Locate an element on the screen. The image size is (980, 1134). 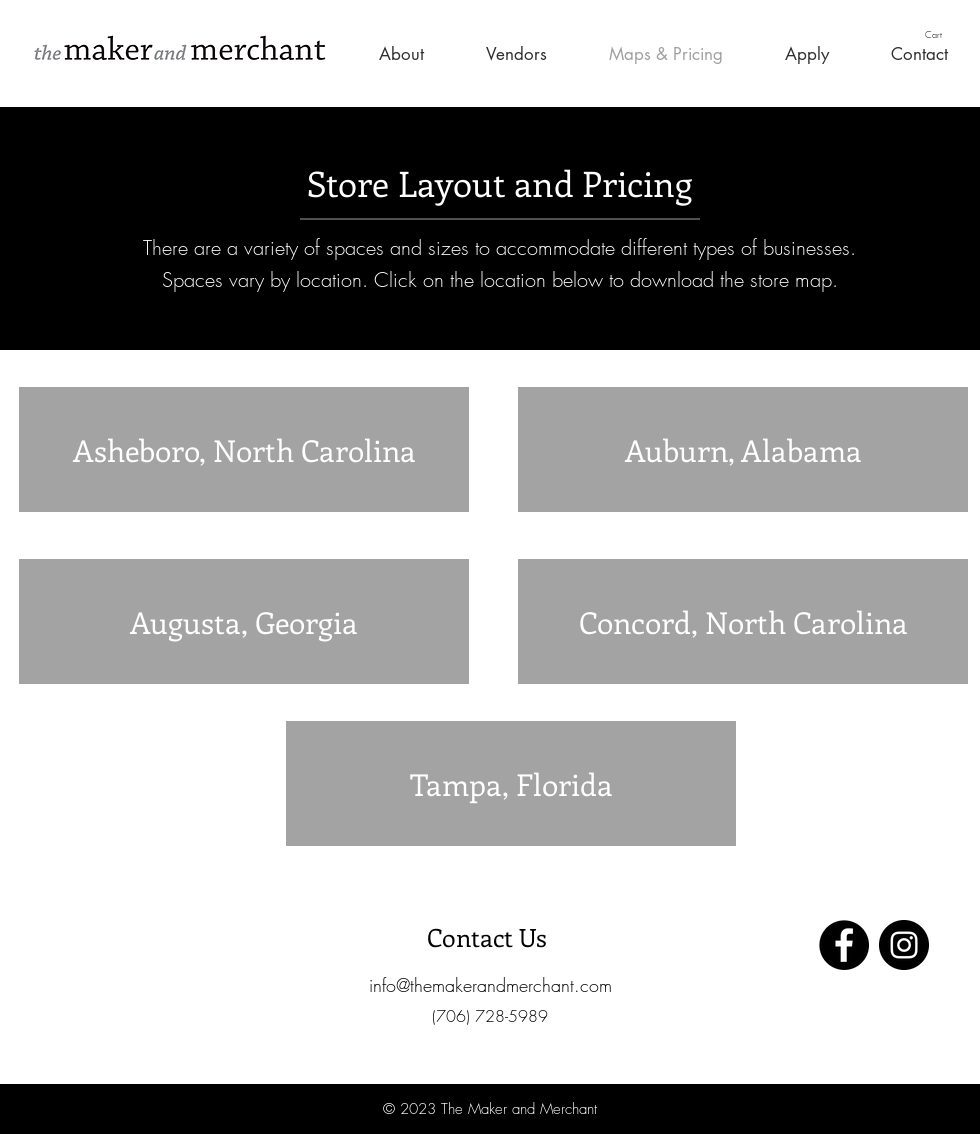
[Asheboro, North Carolina] is located at coordinates (244, 449).